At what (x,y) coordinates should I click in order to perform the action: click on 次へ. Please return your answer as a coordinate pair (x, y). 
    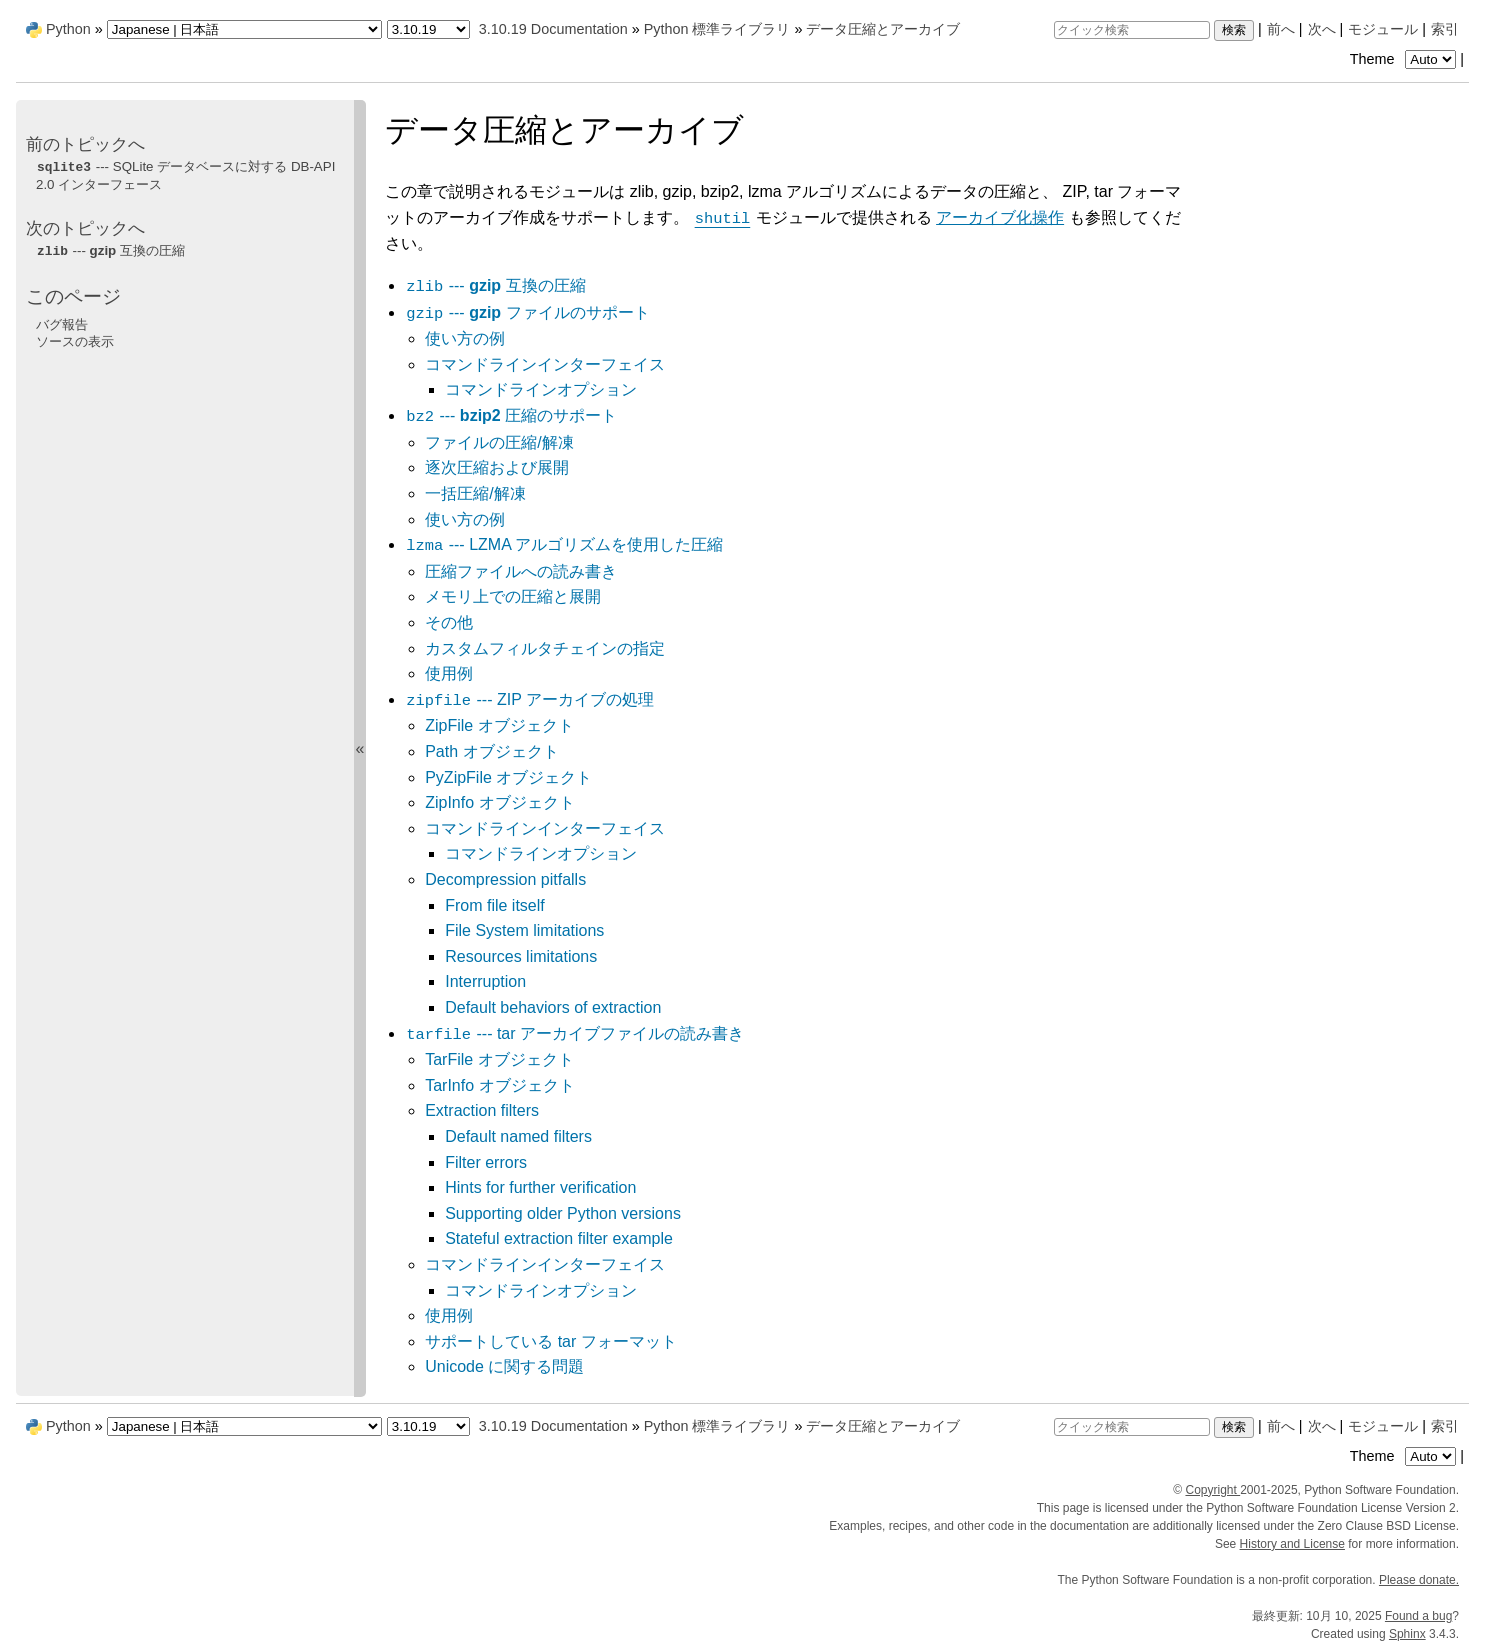
    Looking at the image, I should click on (1322, 29).